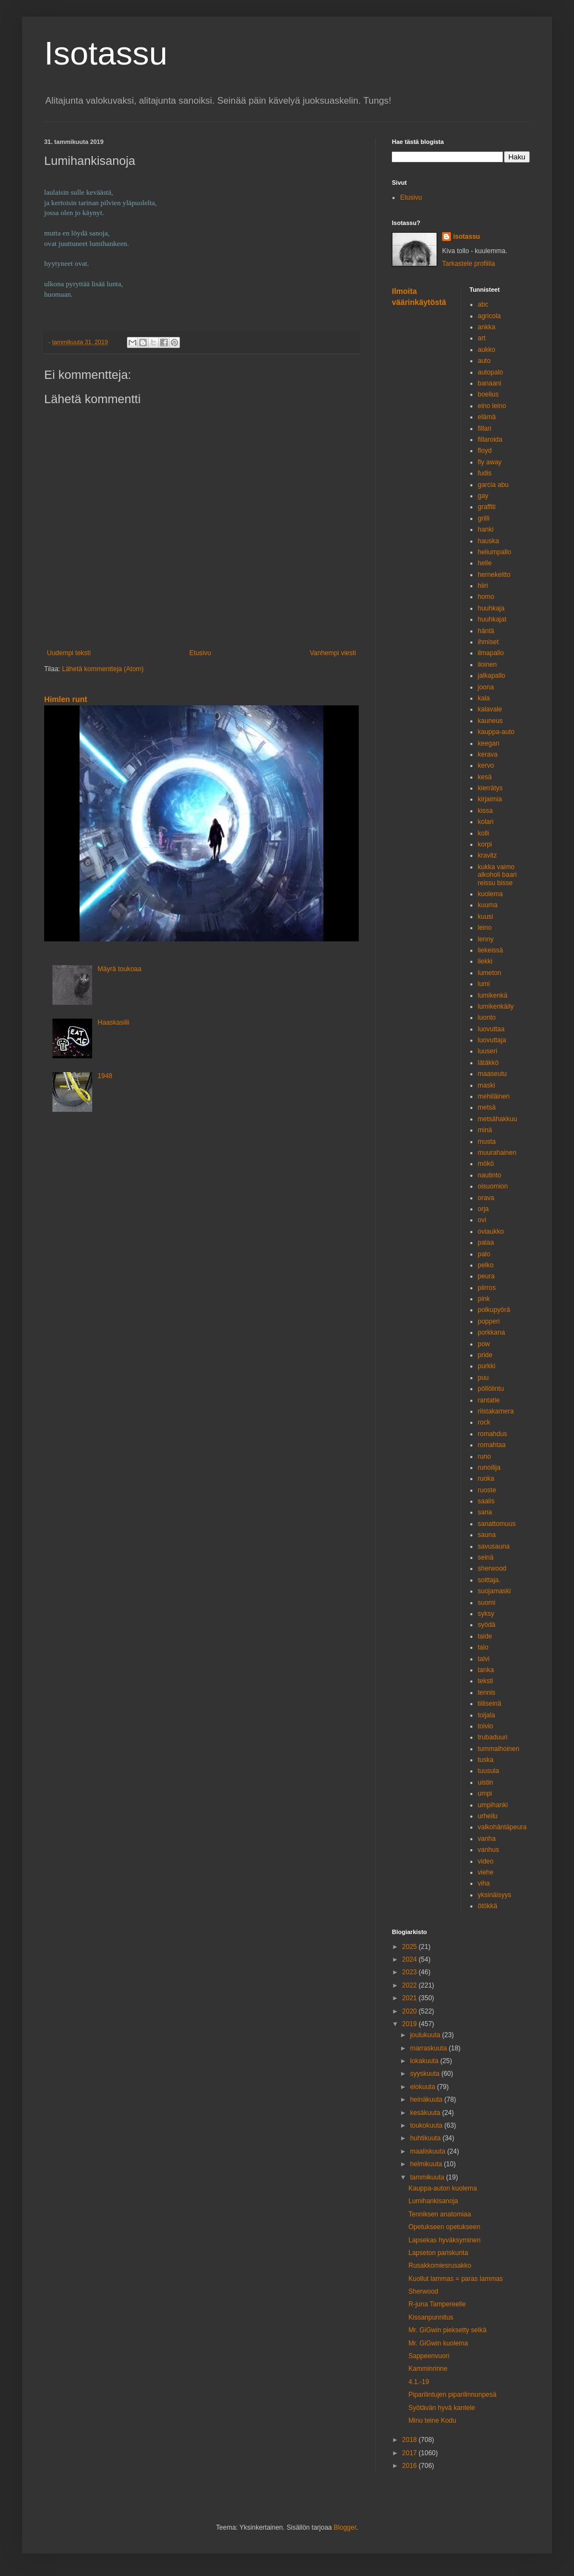 The height and width of the screenshot is (2576, 574). I want to click on Mr. GiGwin kuolema, so click(438, 2343).